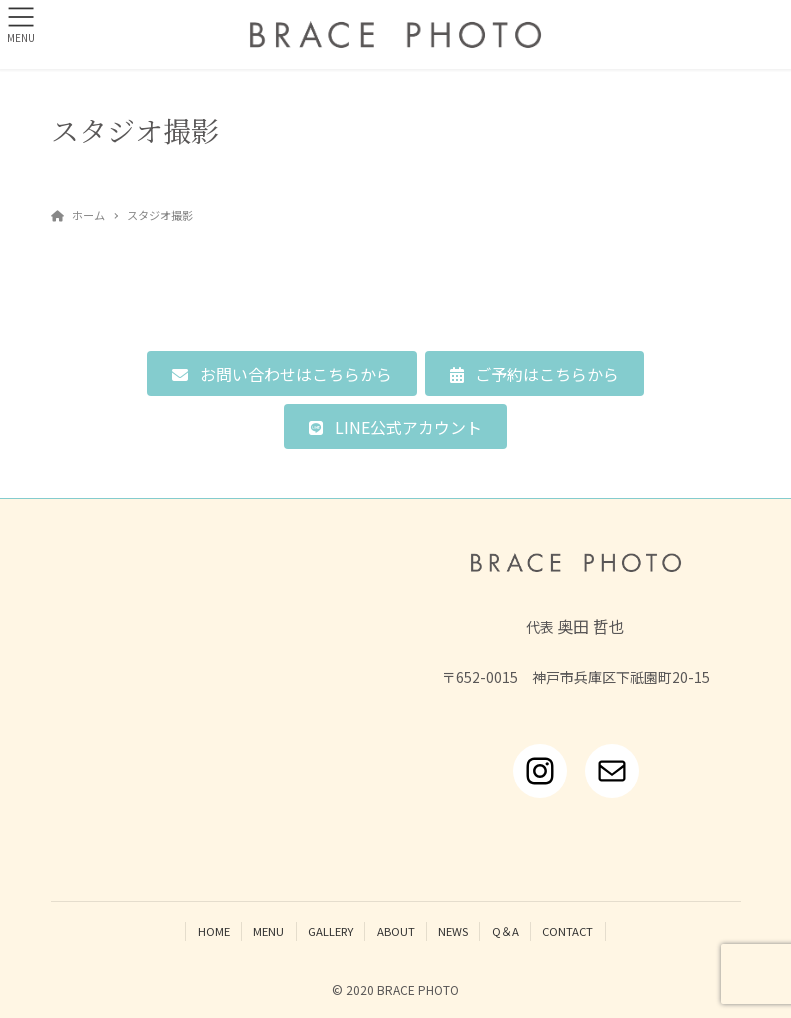 Image resolution: width=791 pixels, height=1018 pixels. What do you see at coordinates (567, 931) in the screenshot?
I see `CONTACT` at bounding box center [567, 931].